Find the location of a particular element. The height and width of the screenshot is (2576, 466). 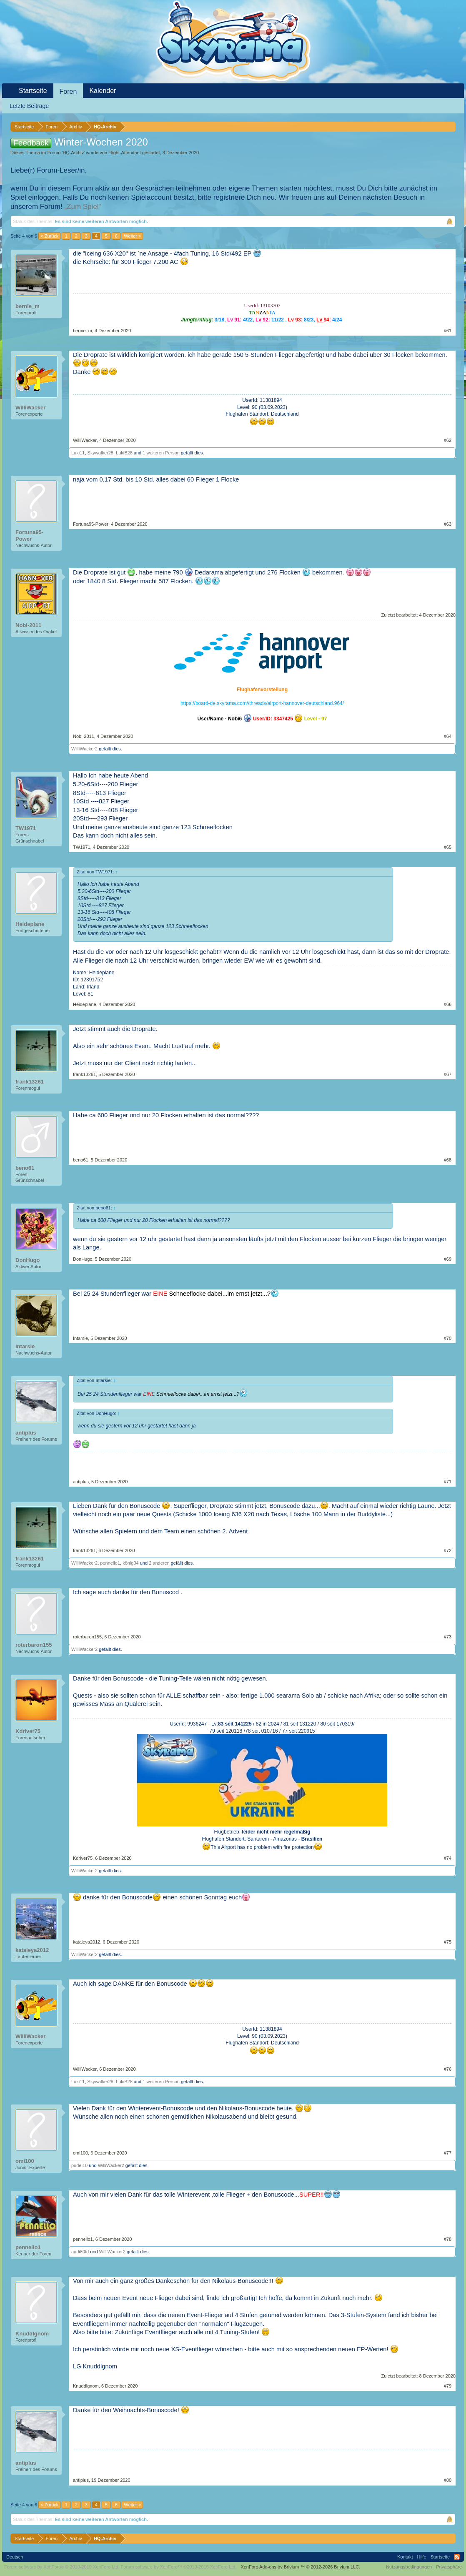

< Zurück is located at coordinates (49, 235).